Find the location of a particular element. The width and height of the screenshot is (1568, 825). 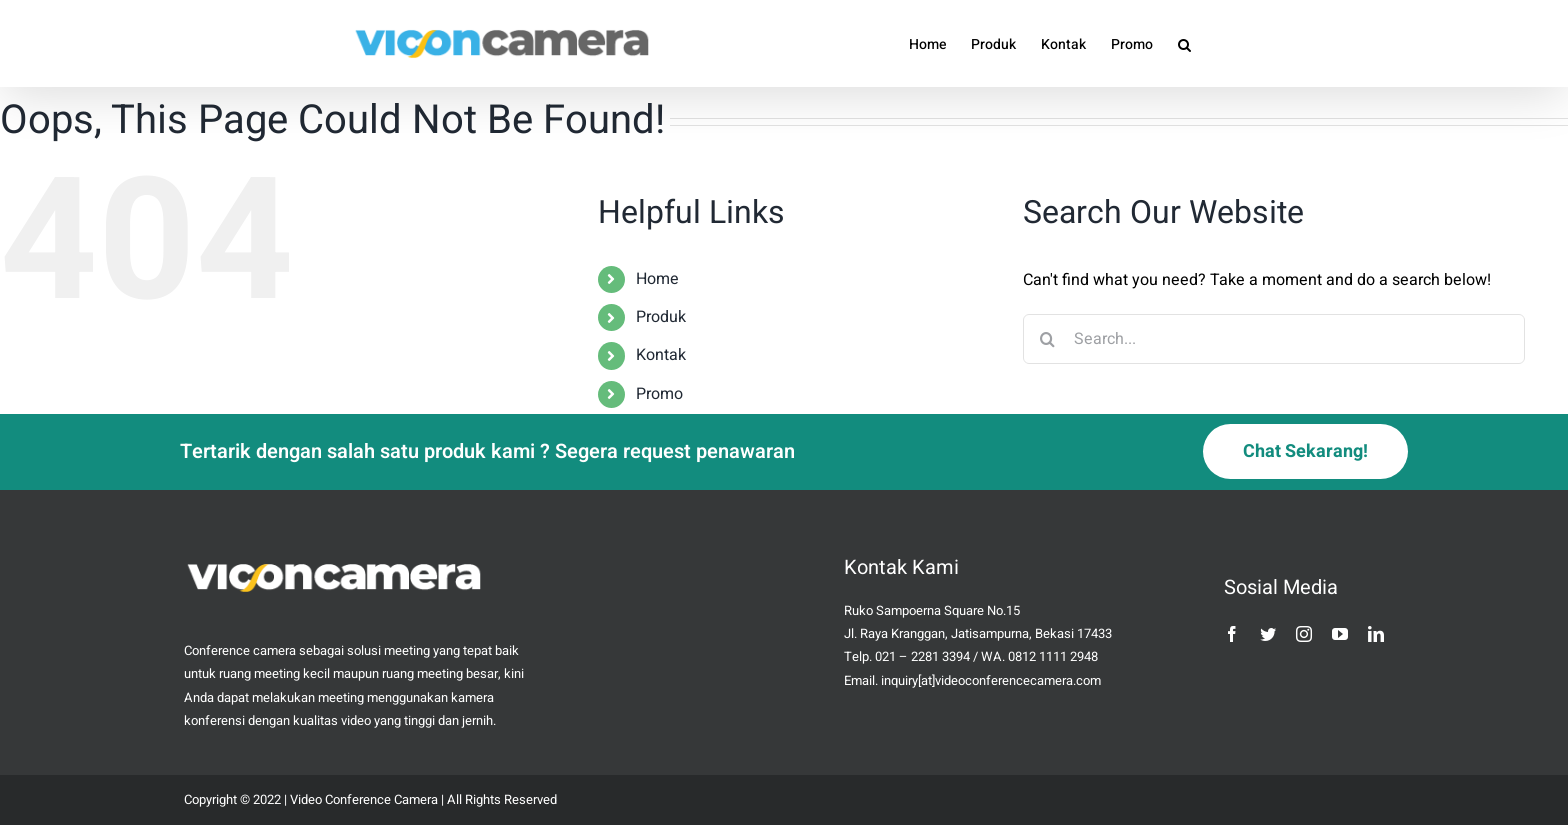

[twitter] is located at coordinates (1268, 634).